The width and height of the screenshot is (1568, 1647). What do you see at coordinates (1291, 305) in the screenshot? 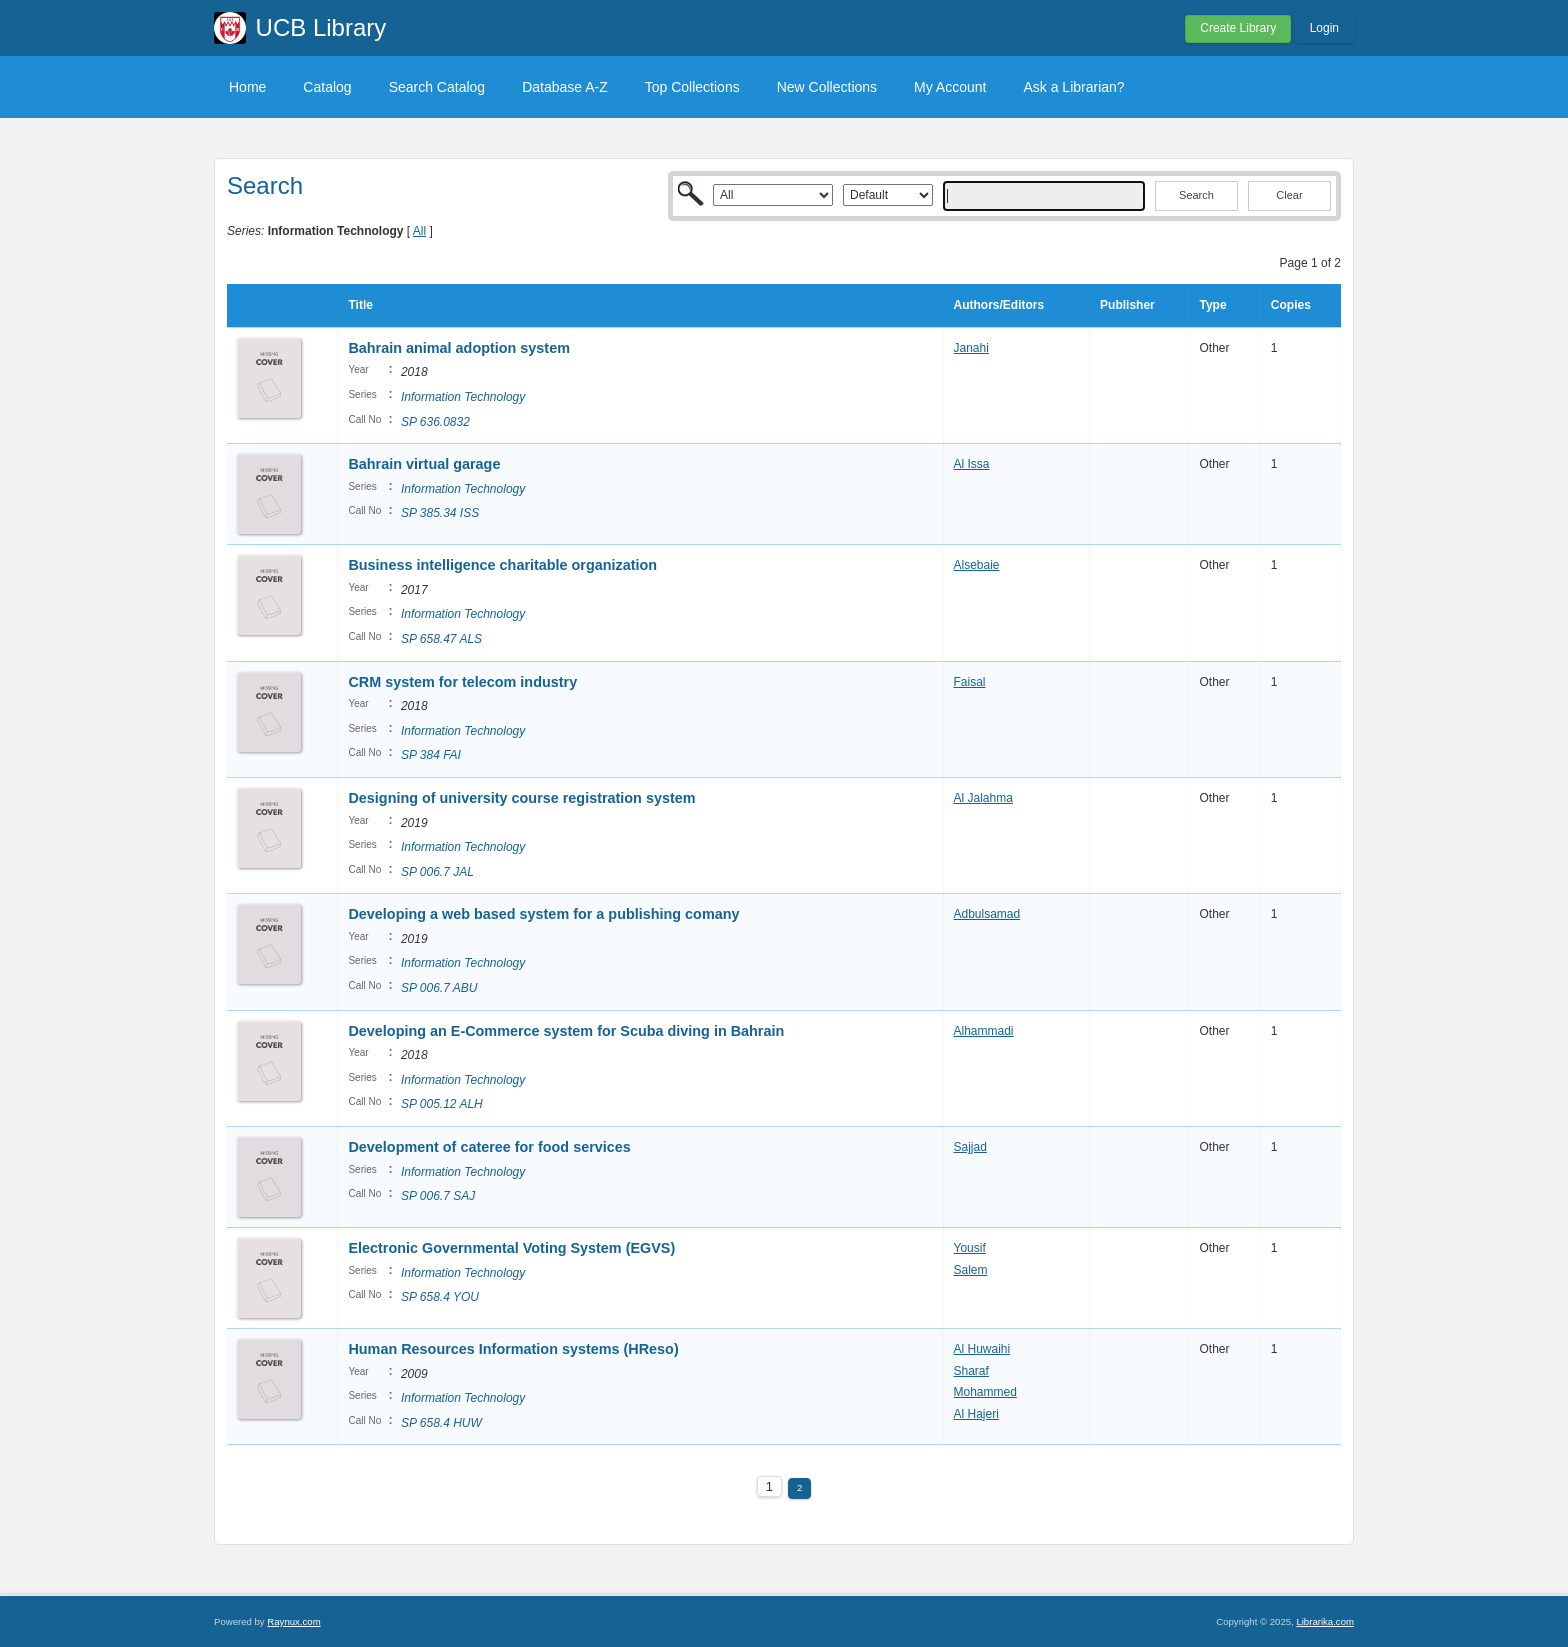
I see `Copies` at bounding box center [1291, 305].